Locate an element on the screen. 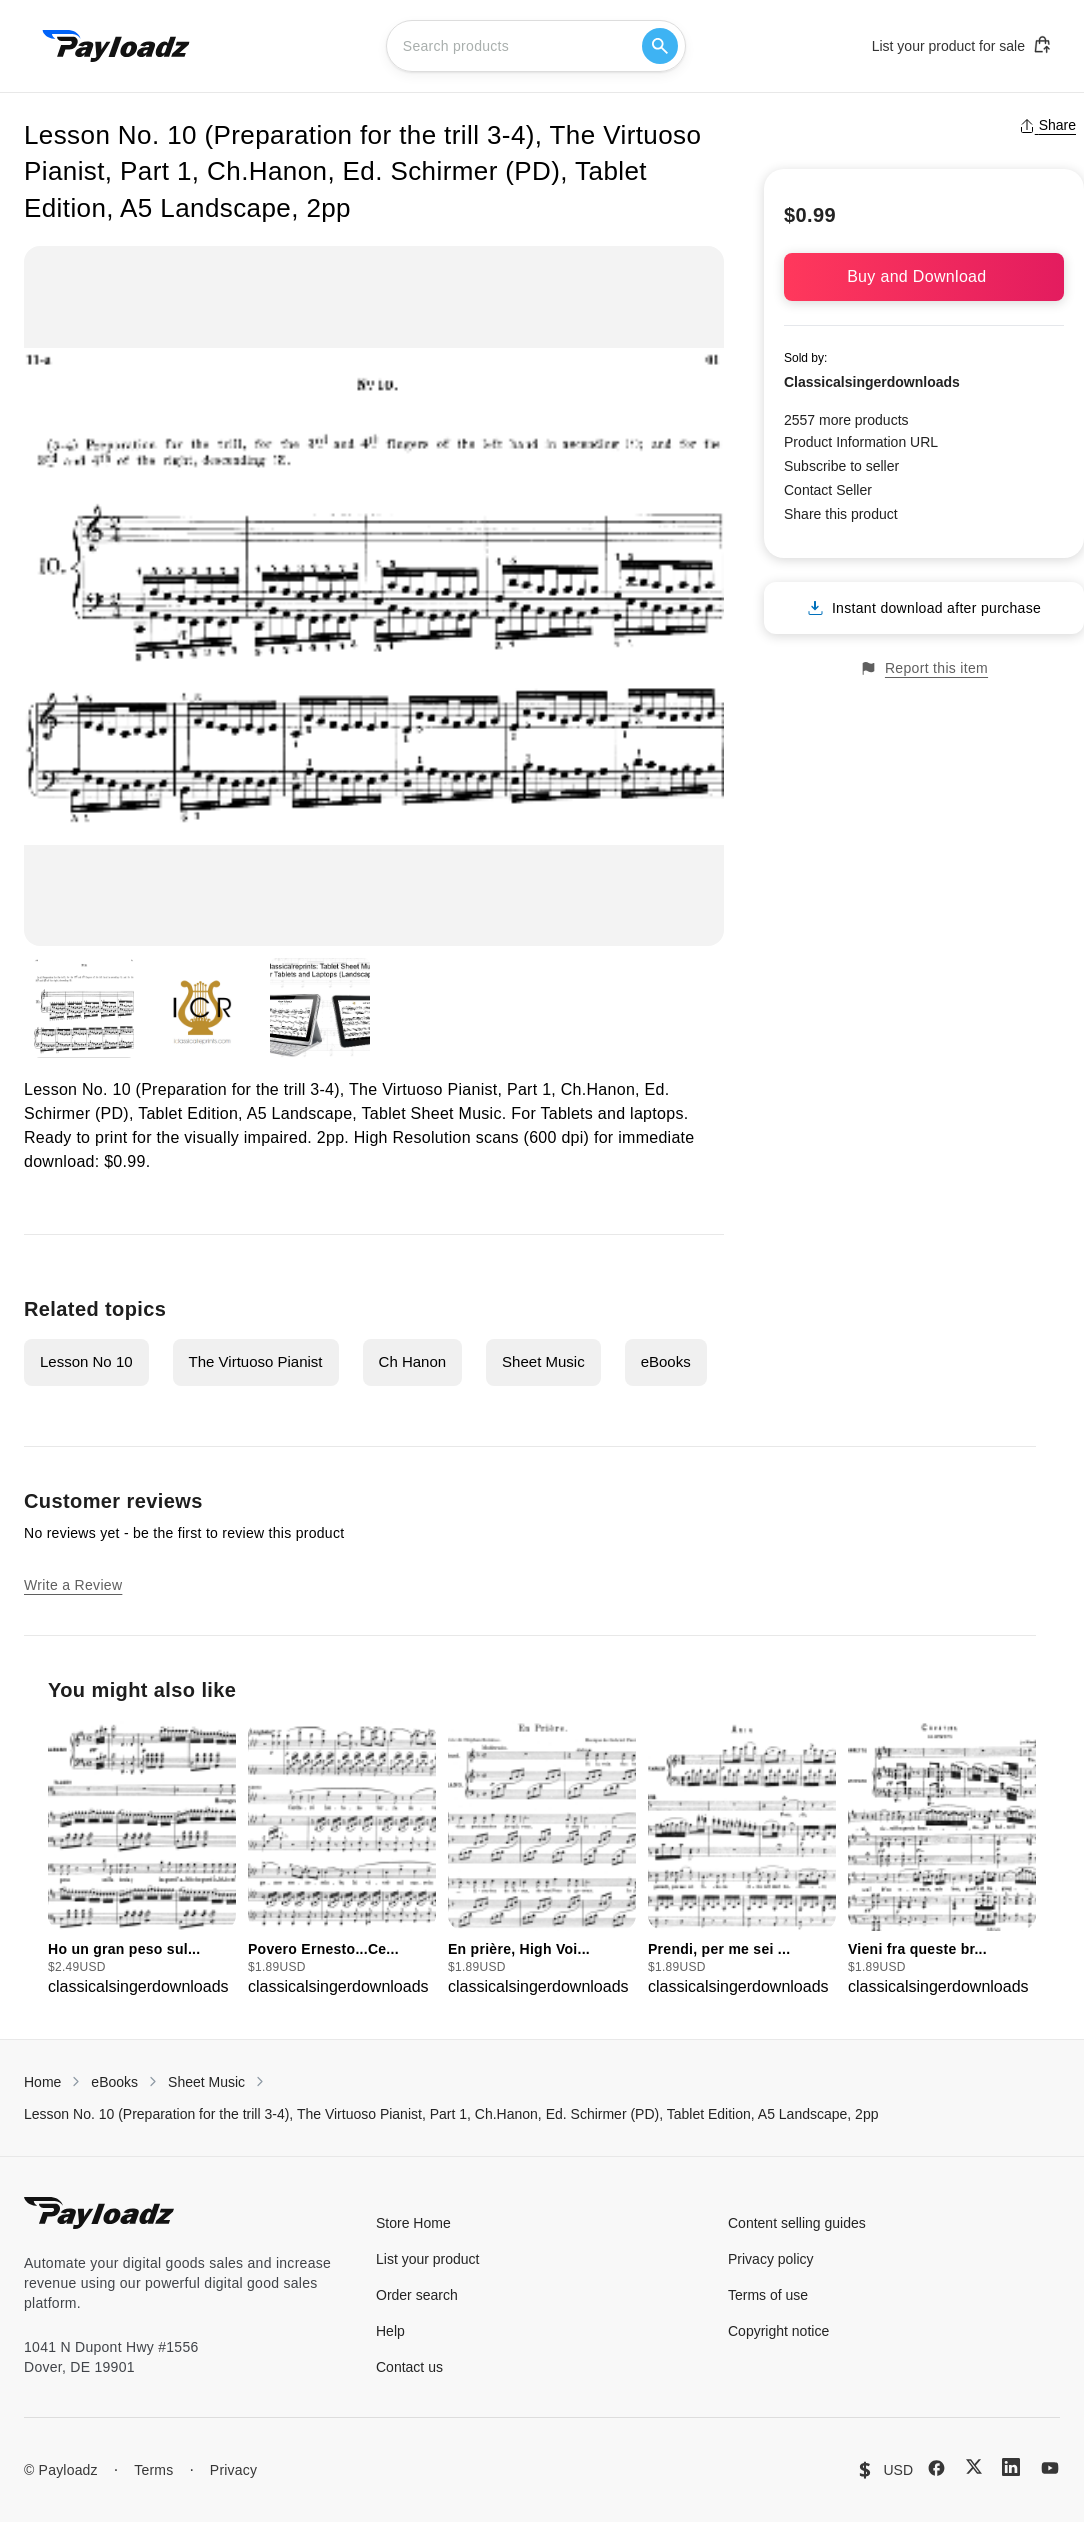 The height and width of the screenshot is (2522, 1084). Sheet Music is located at coordinates (543, 1361).